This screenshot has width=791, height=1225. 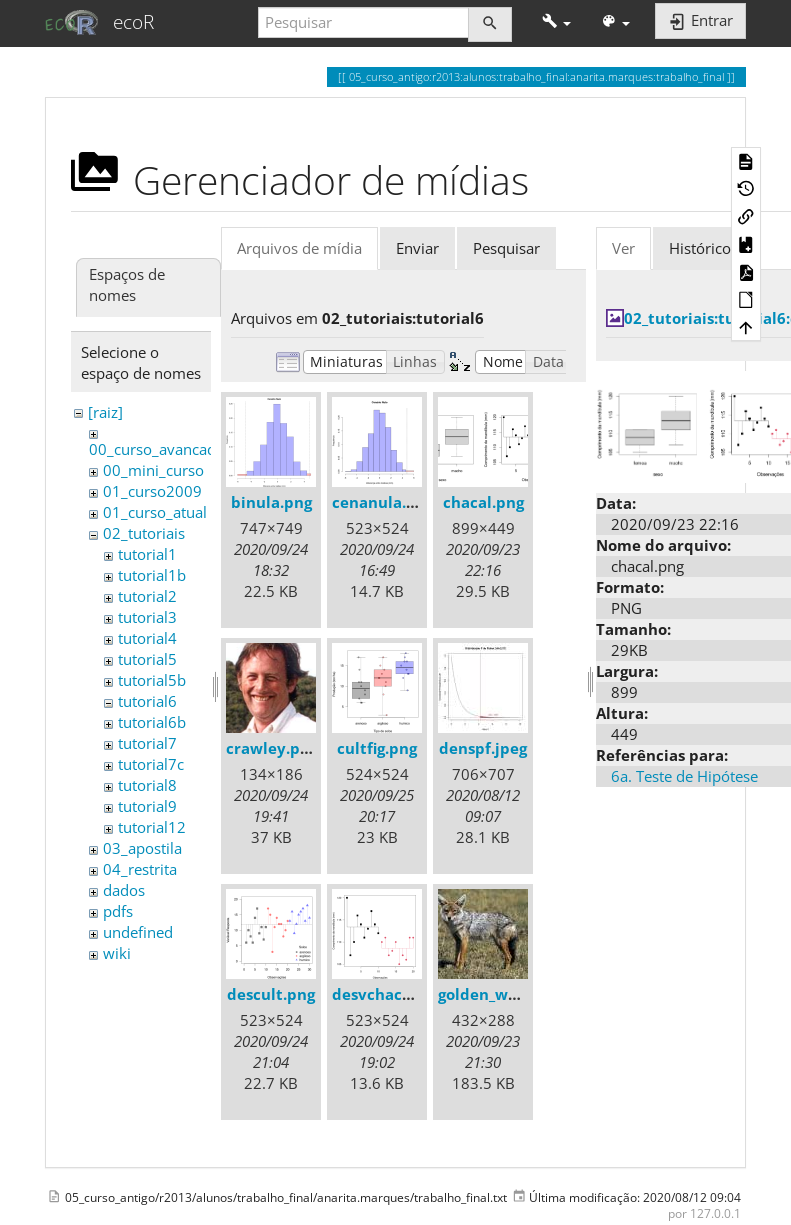 I want to click on pdfs, so click(x=118, y=911).